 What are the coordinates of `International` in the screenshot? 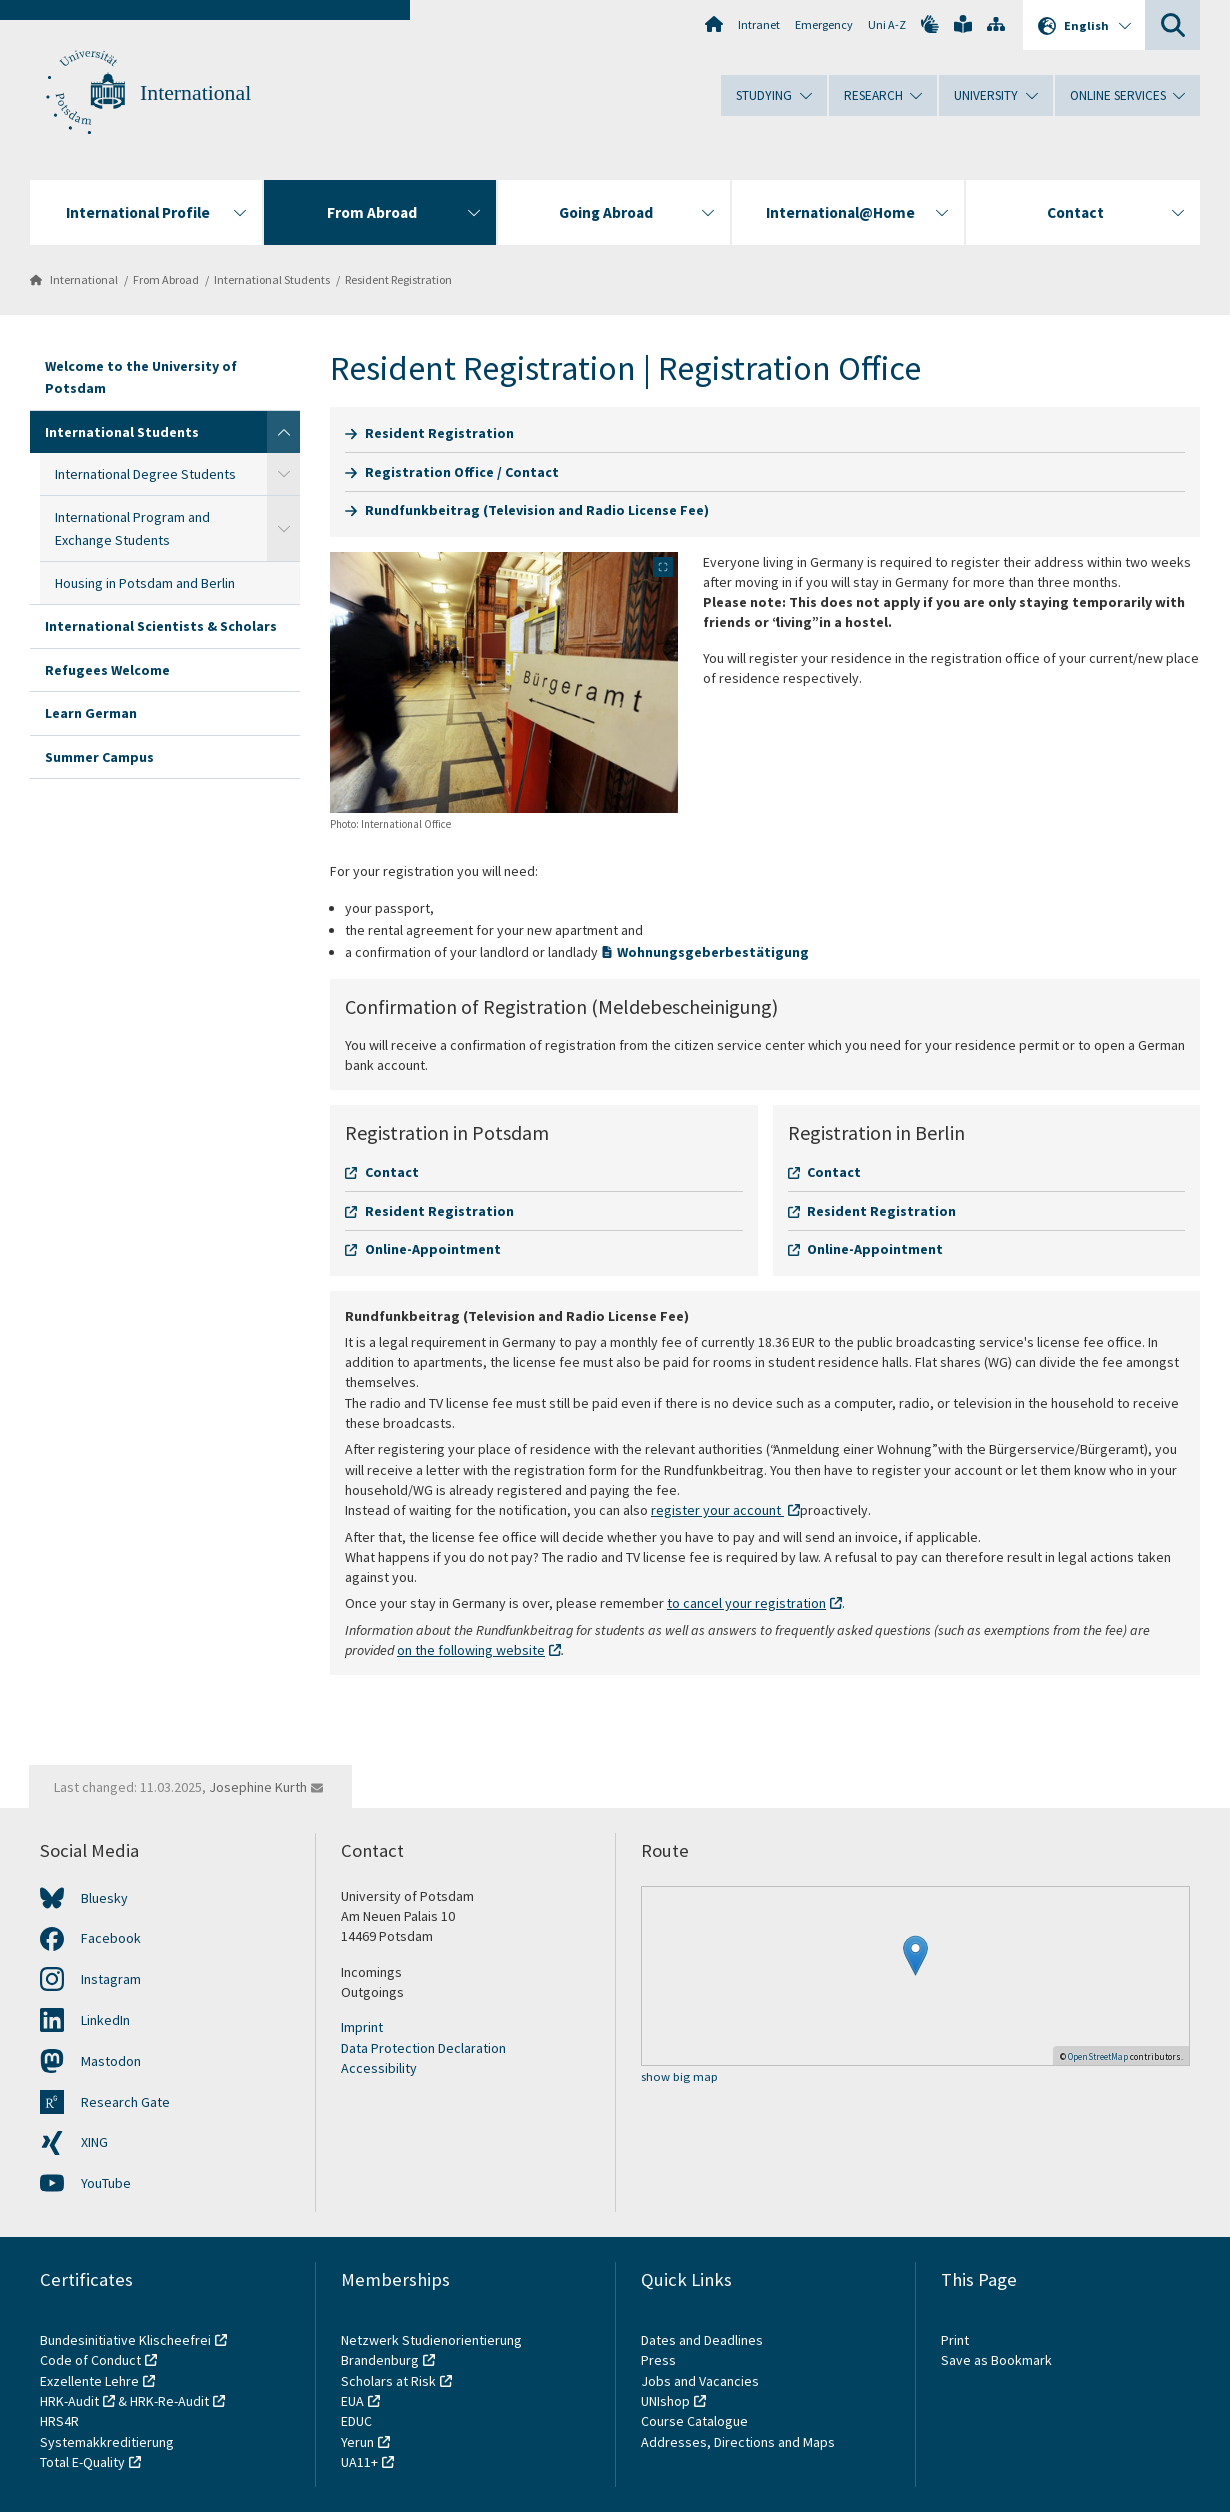 It's located at (195, 93).